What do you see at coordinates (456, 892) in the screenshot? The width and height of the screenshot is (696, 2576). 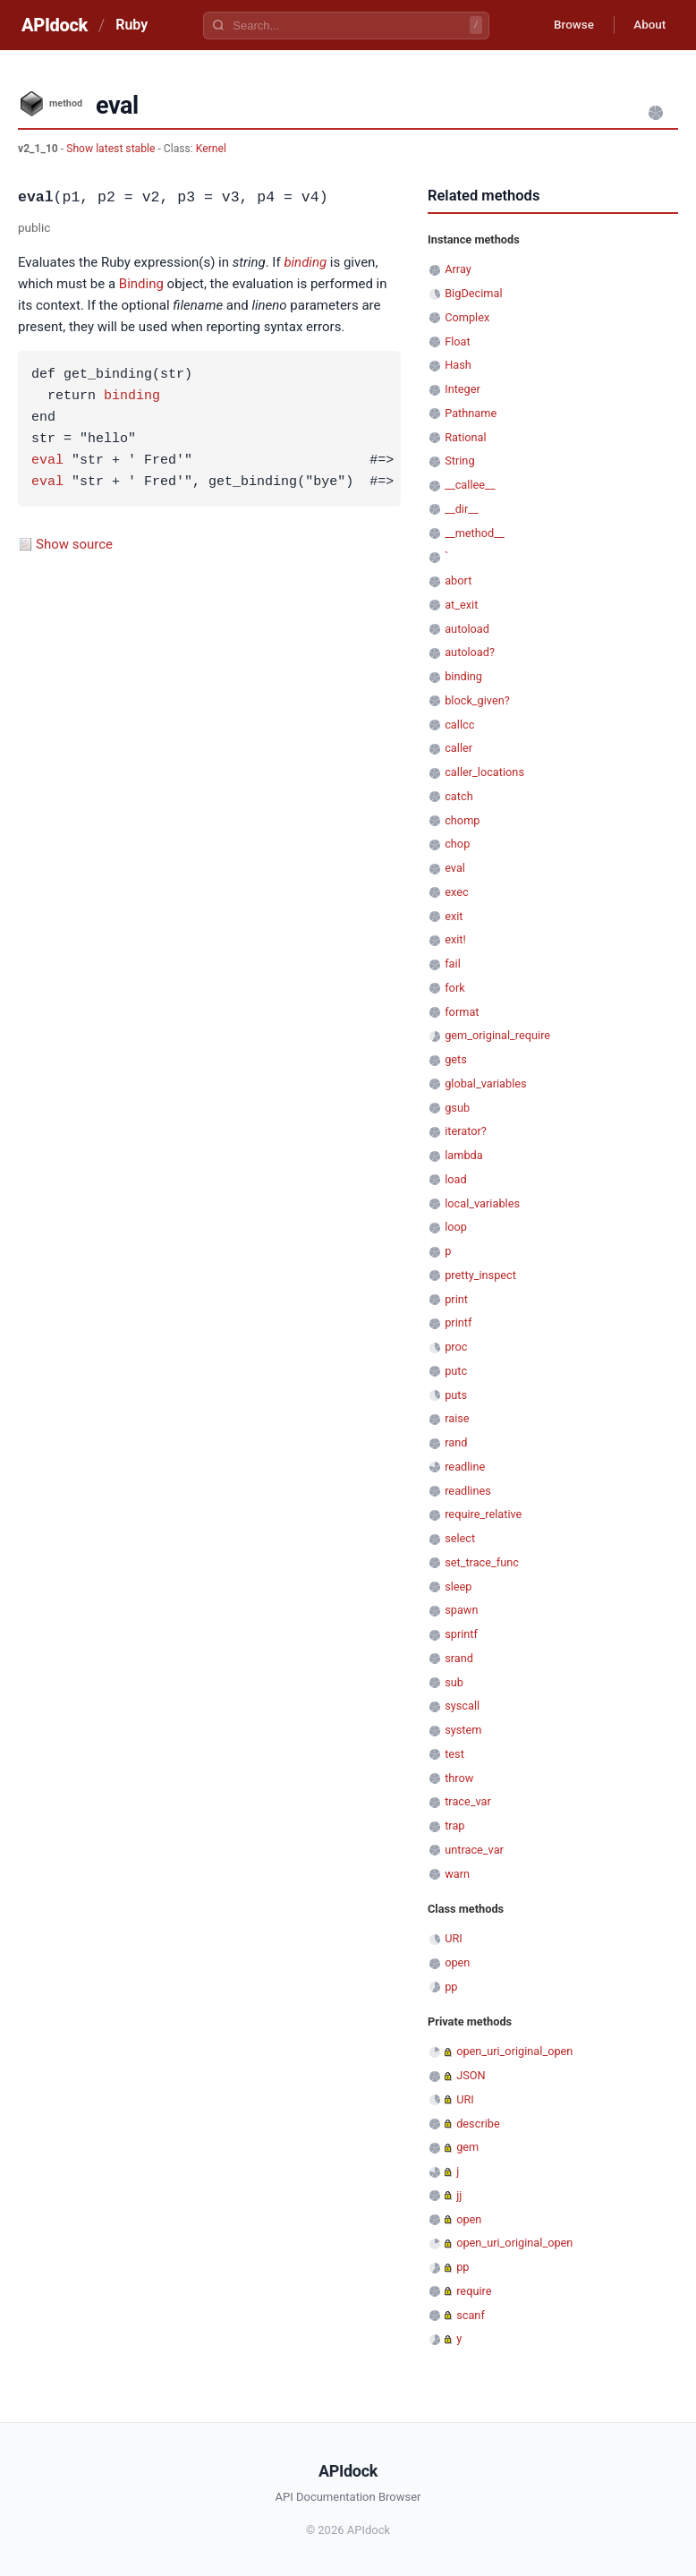 I see `exec` at bounding box center [456, 892].